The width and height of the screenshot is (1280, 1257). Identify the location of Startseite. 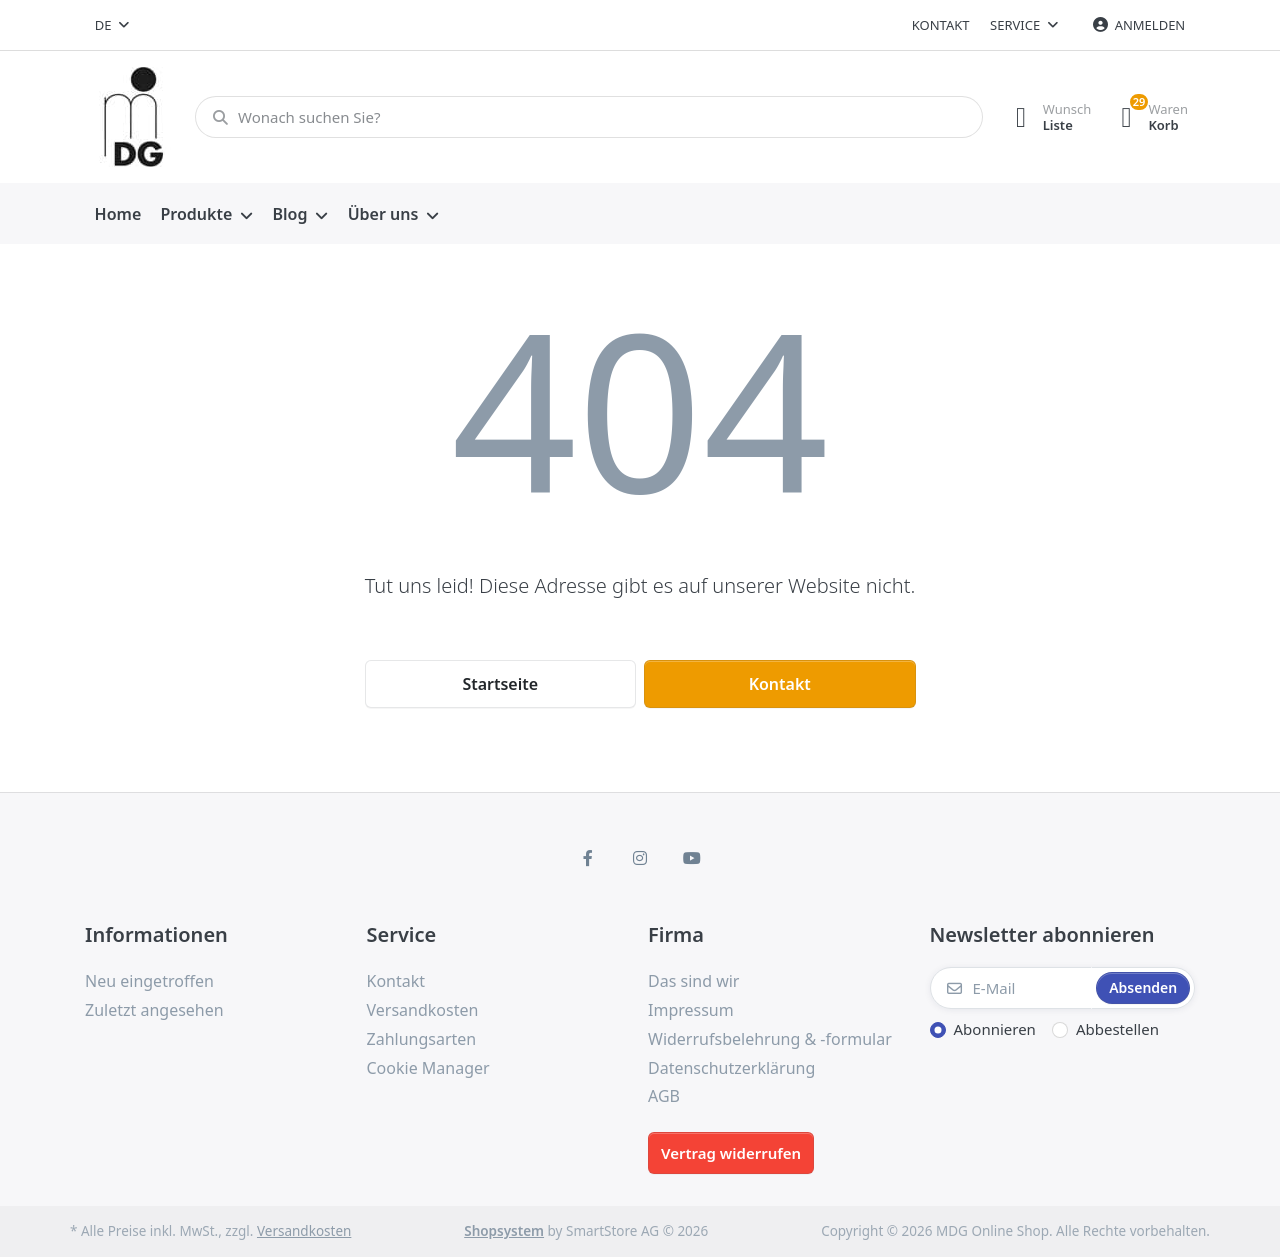
(500, 684).